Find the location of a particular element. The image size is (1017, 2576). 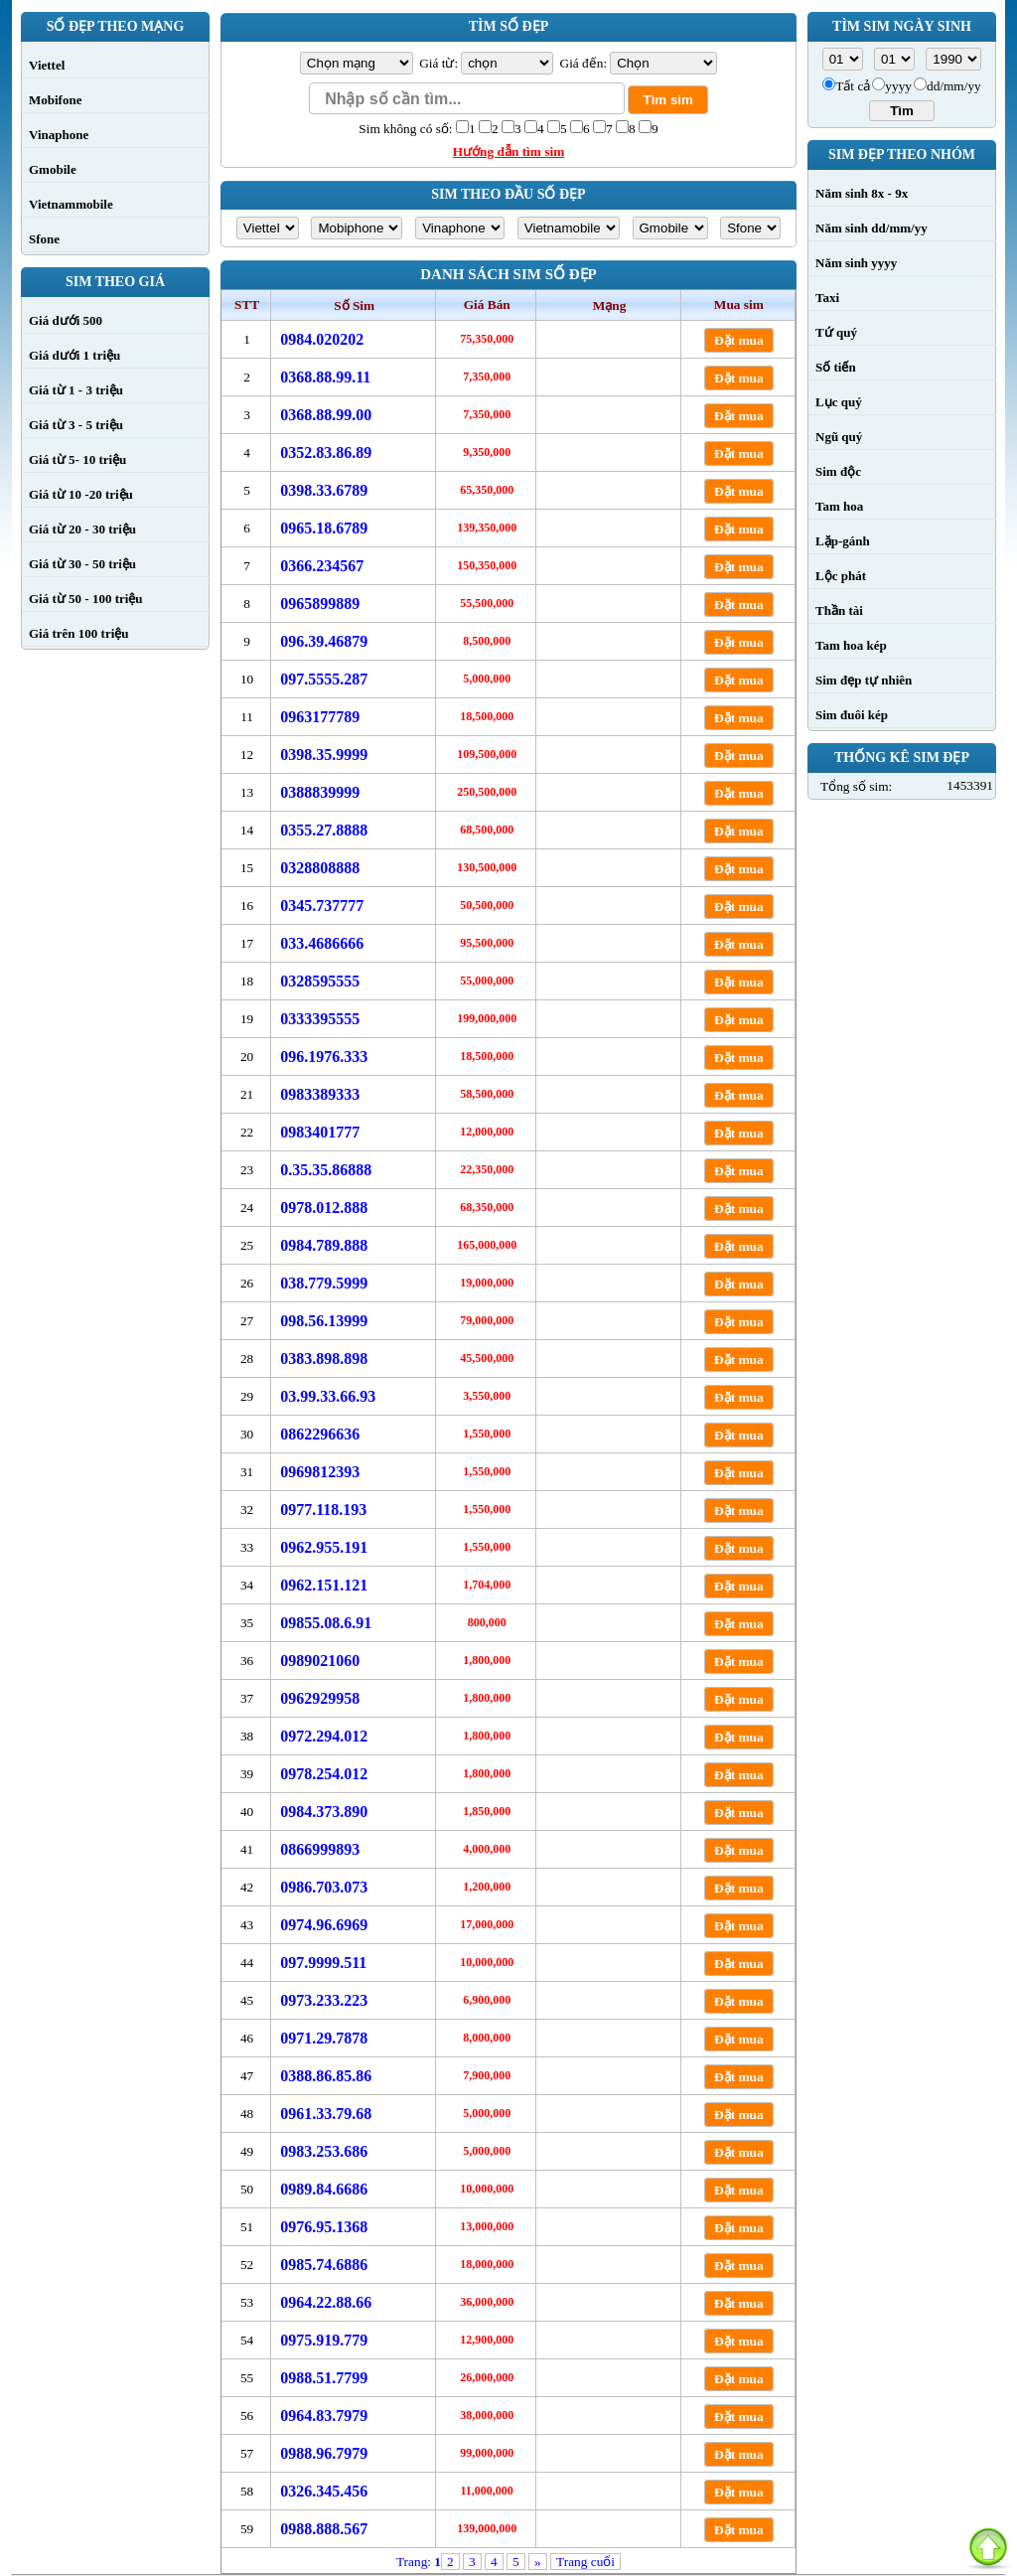

Taxi is located at coordinates (827, 297).